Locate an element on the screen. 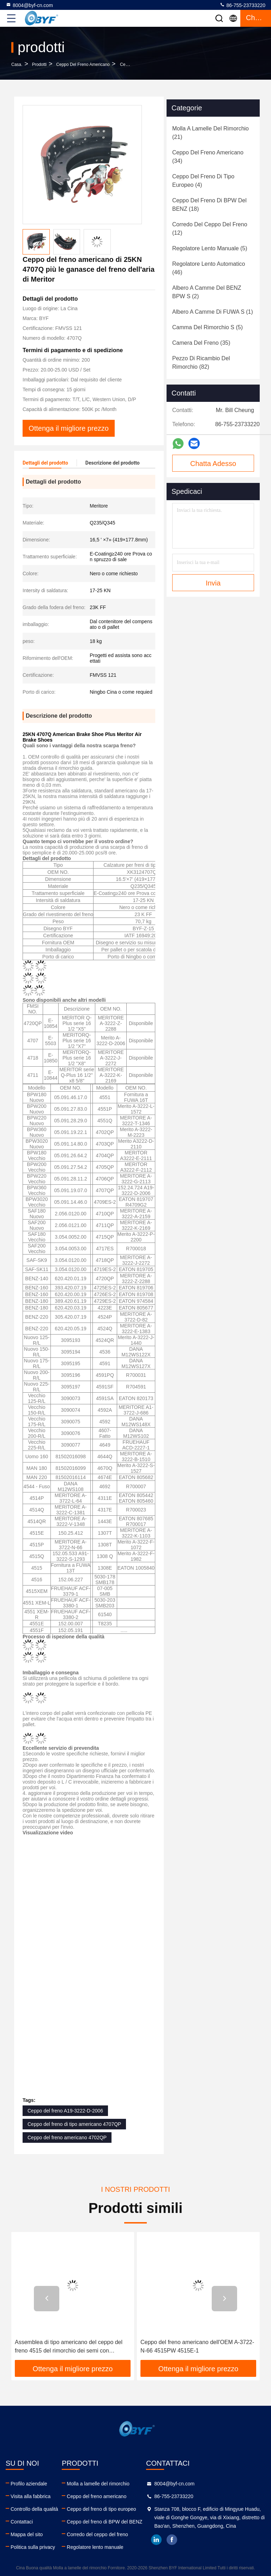 The height and width of the screenshot is (2576, 271). (12) is located at coordinates (209, 228).